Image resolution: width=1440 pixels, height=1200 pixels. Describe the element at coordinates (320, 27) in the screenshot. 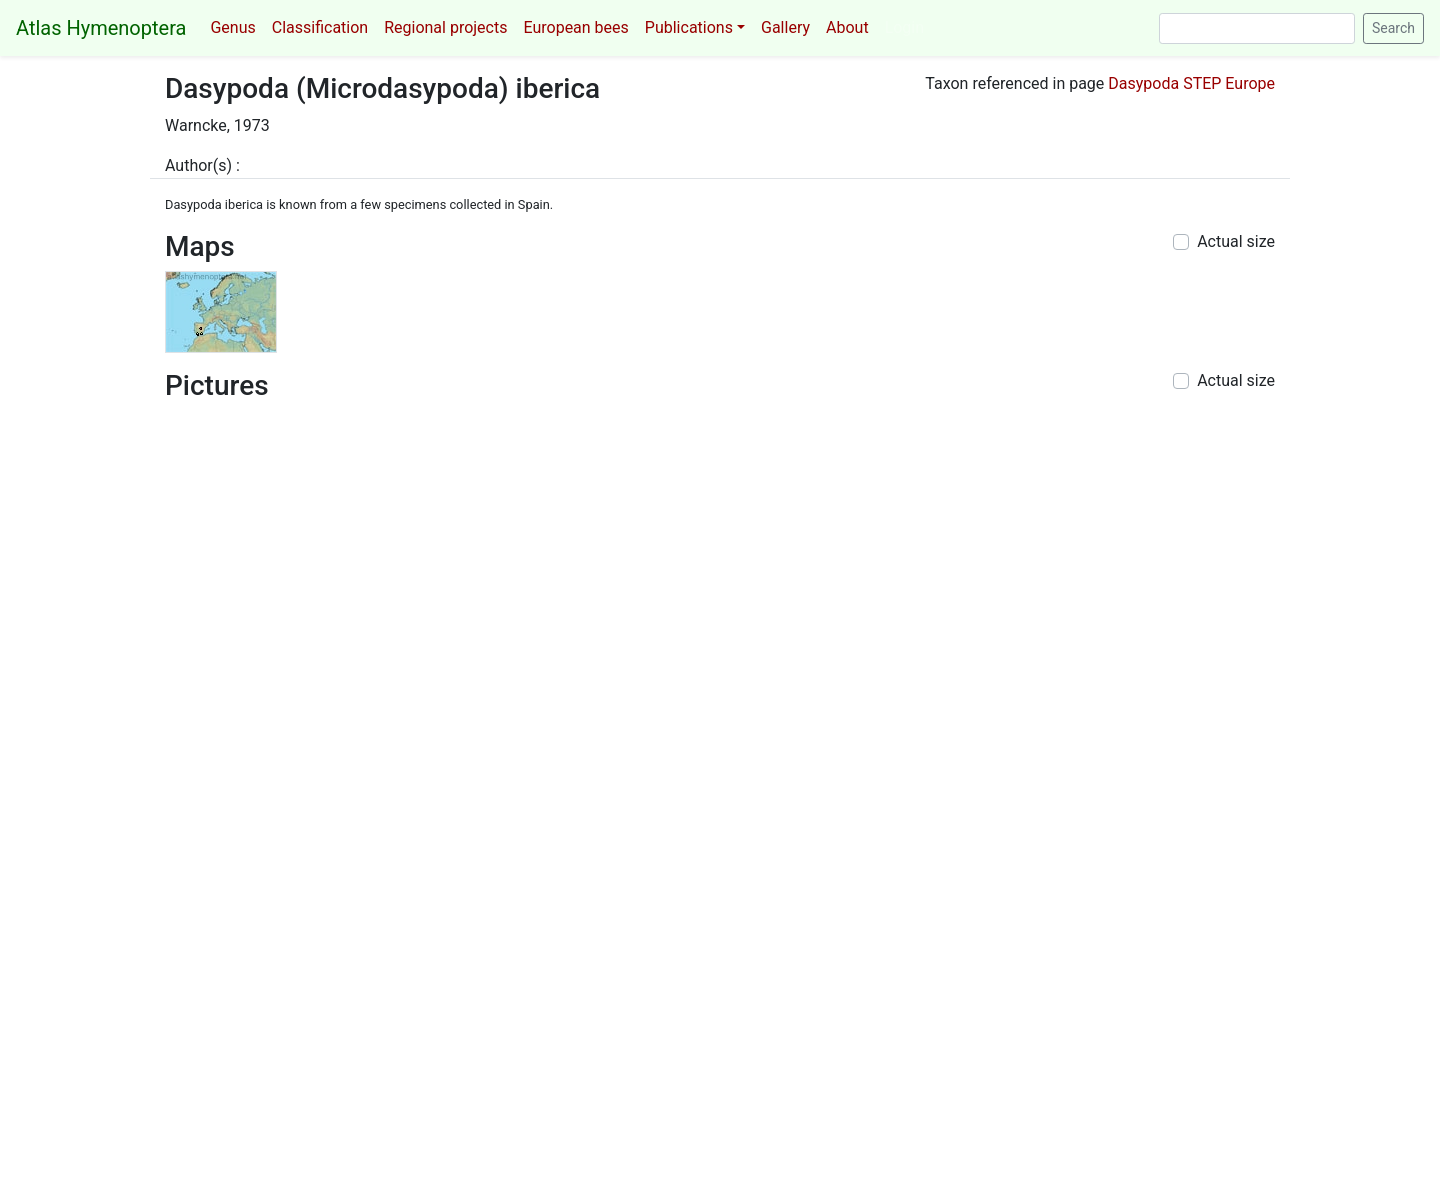

I see `Classification` at that location.